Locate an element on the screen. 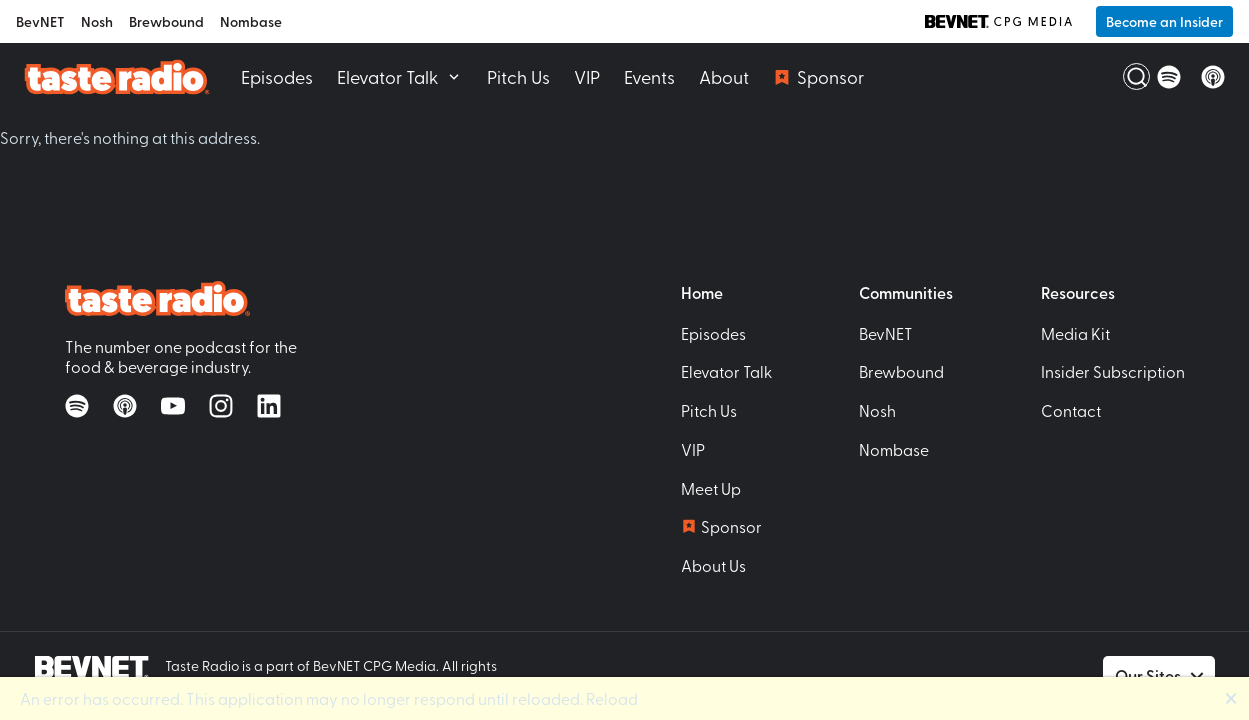 The image size is (1249, 720). [Listen on Apple Podcasts] is located at coordinates (1213, 77).